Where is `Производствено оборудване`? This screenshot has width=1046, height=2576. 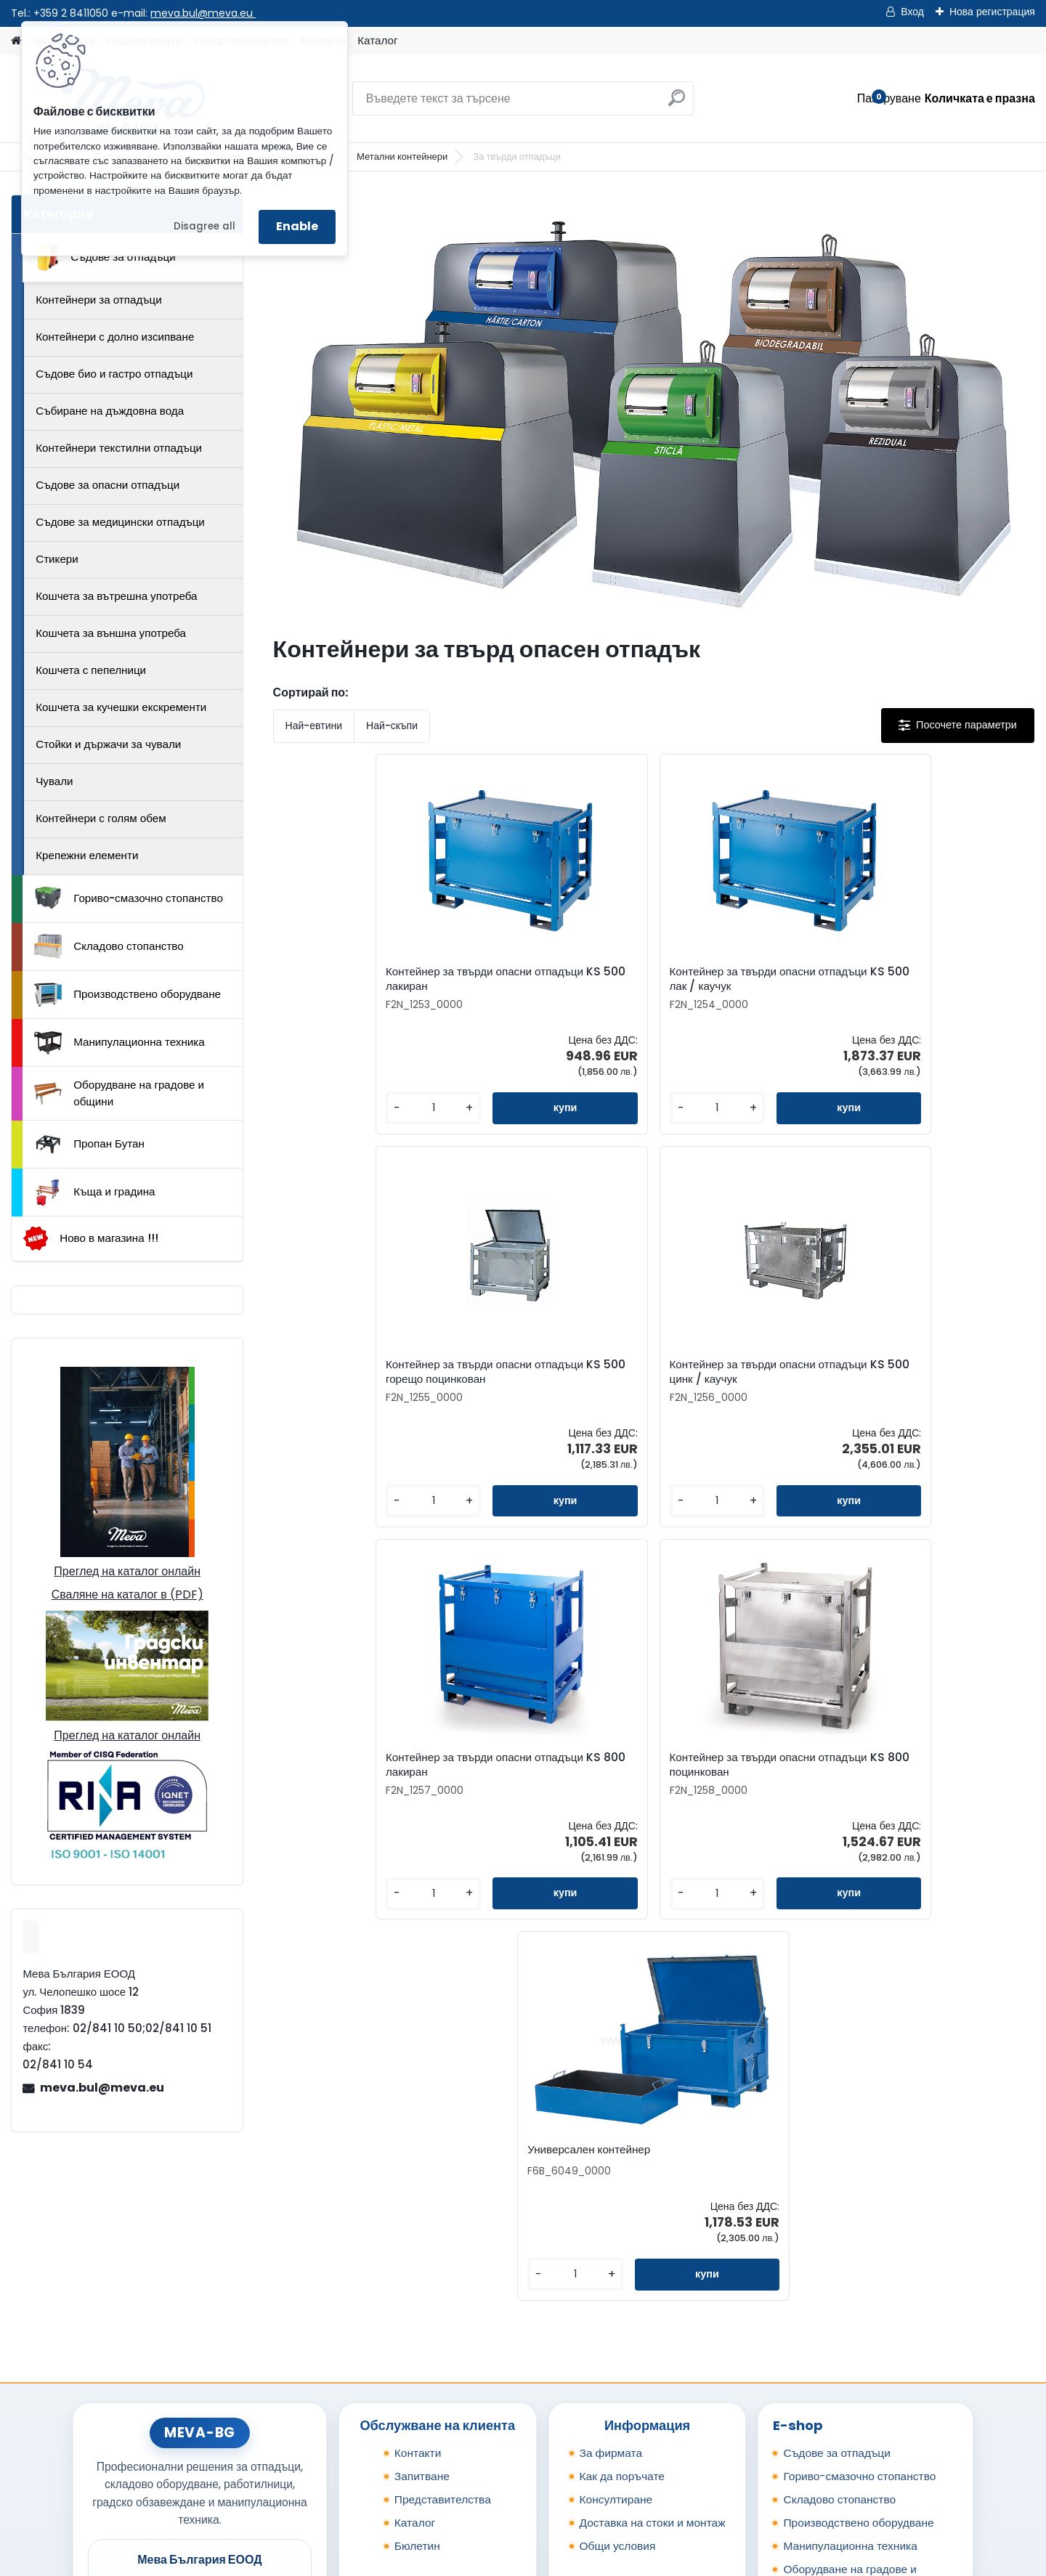 Производствено оборудване is located at coordinates (127, 995).